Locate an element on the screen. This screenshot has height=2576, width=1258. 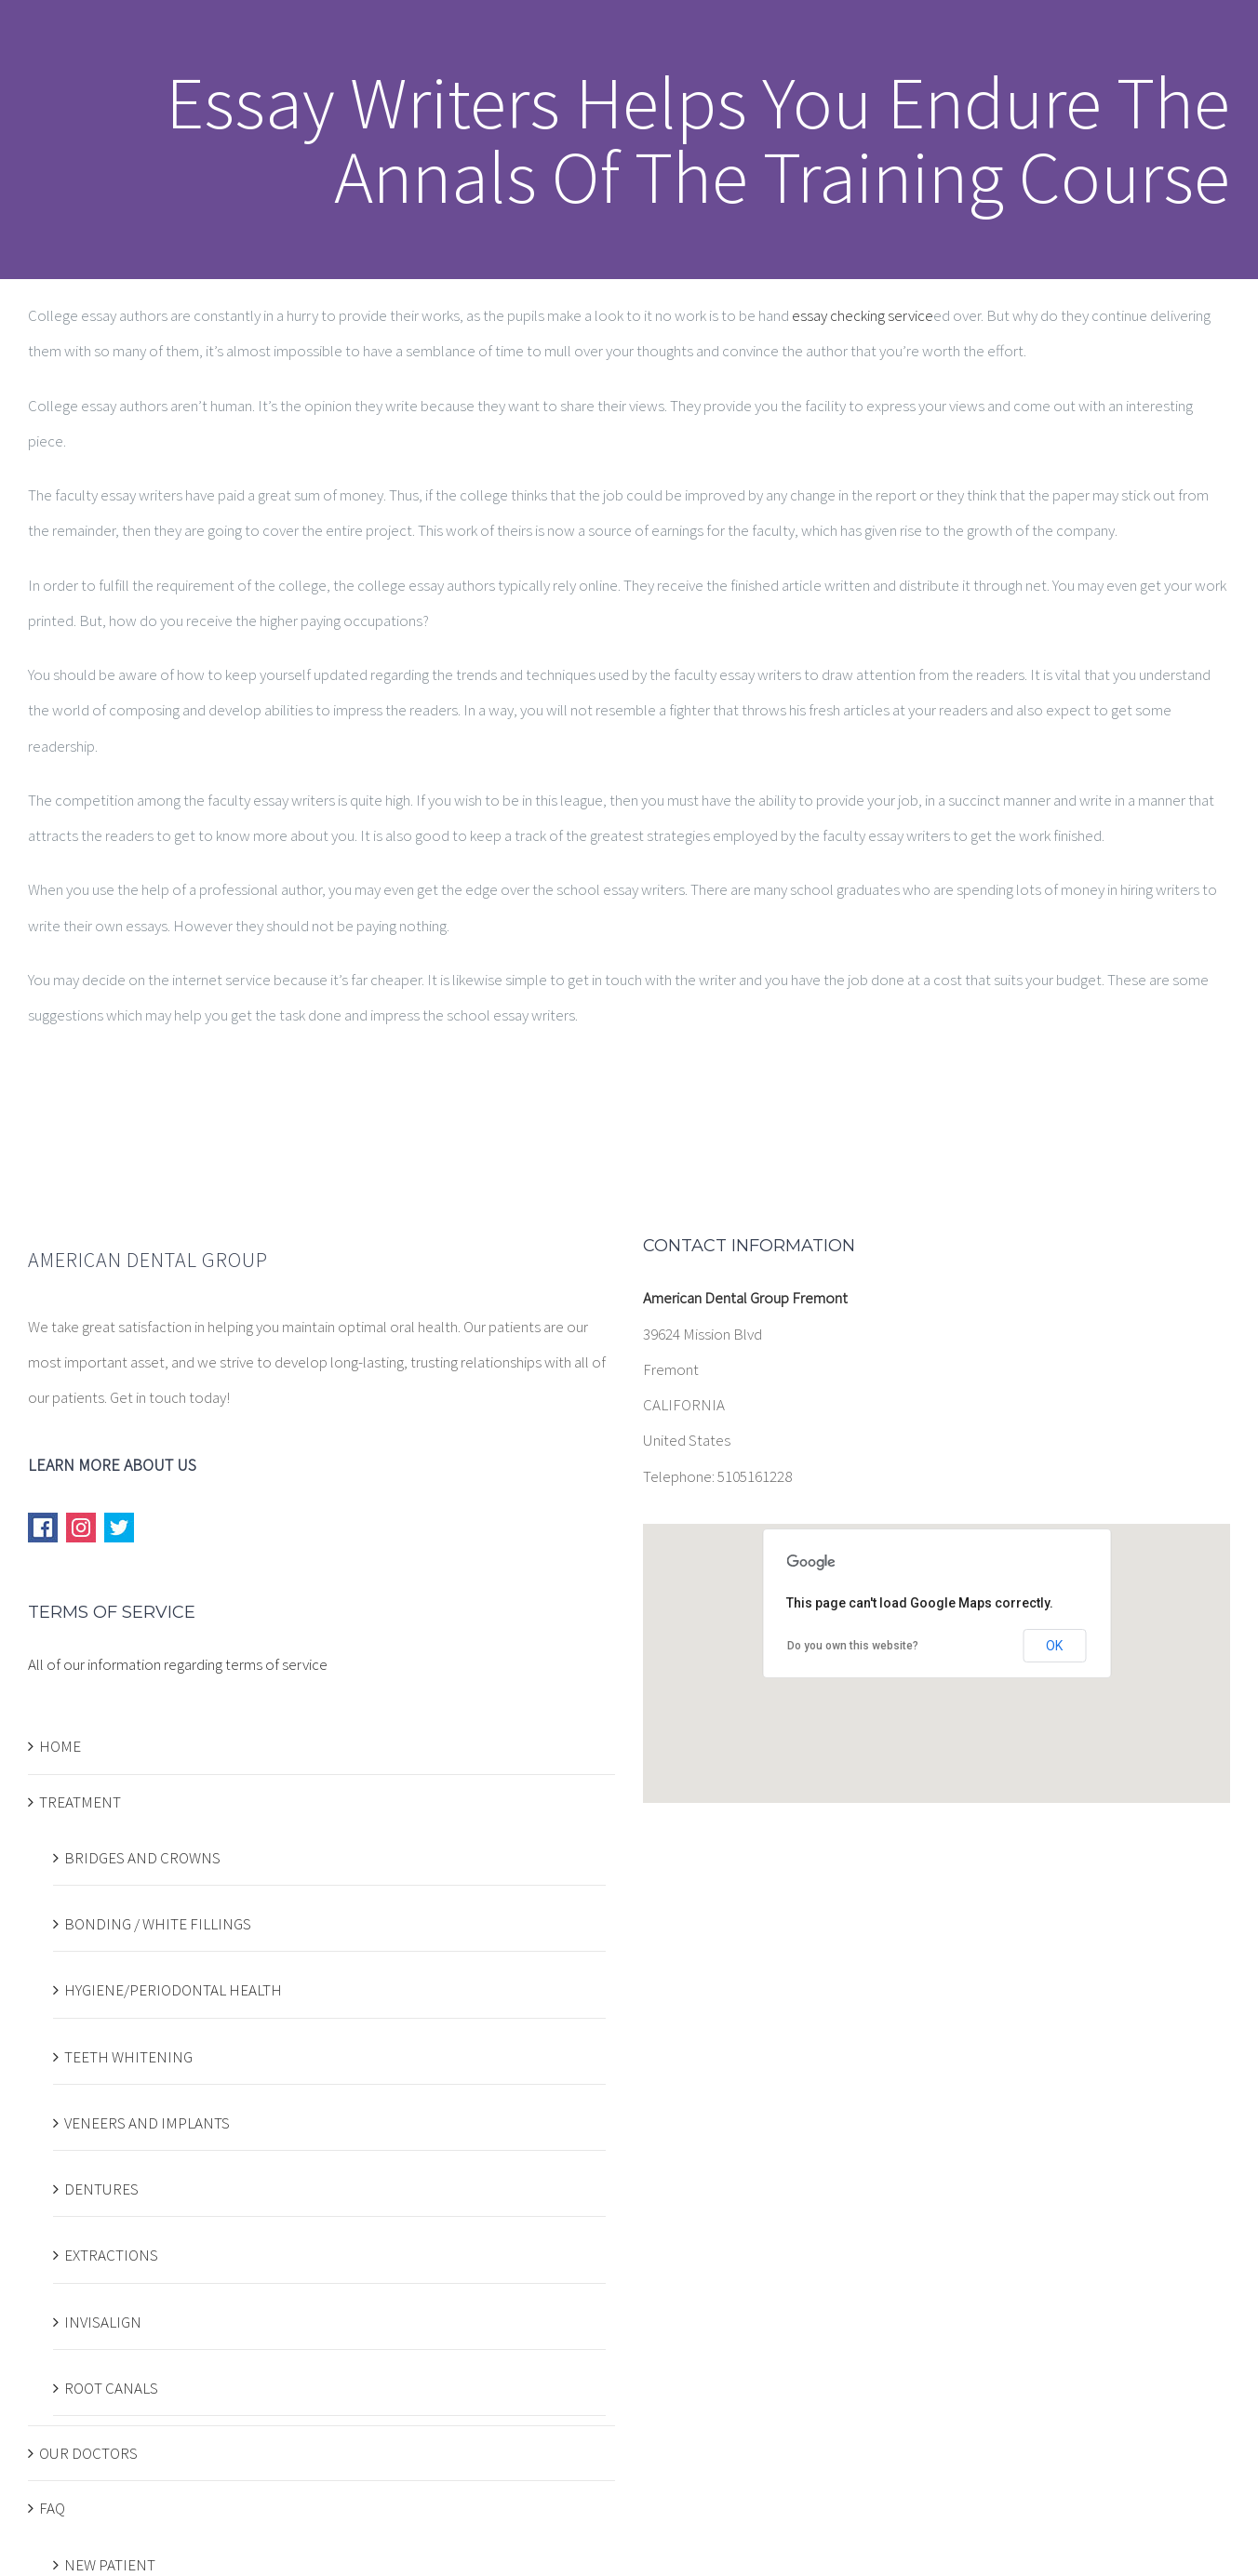
ROOT CANALS is located at coordinates (111, 2388).